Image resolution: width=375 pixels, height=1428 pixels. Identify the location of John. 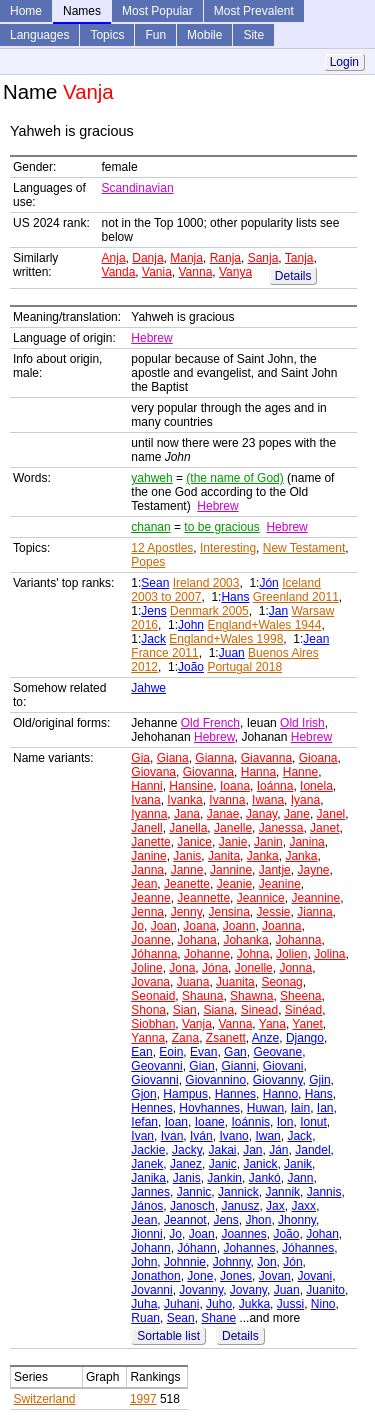
(191, 625).